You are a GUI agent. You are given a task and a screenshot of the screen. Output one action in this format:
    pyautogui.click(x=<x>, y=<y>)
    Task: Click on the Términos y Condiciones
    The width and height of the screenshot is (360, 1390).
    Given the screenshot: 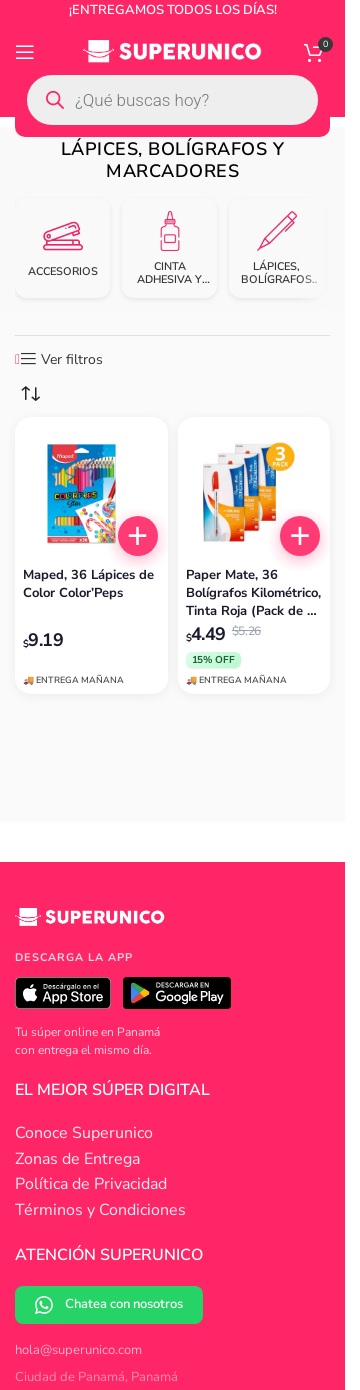 What is the action you would take?
    pyautogui.click(x=100, y=1210)
    